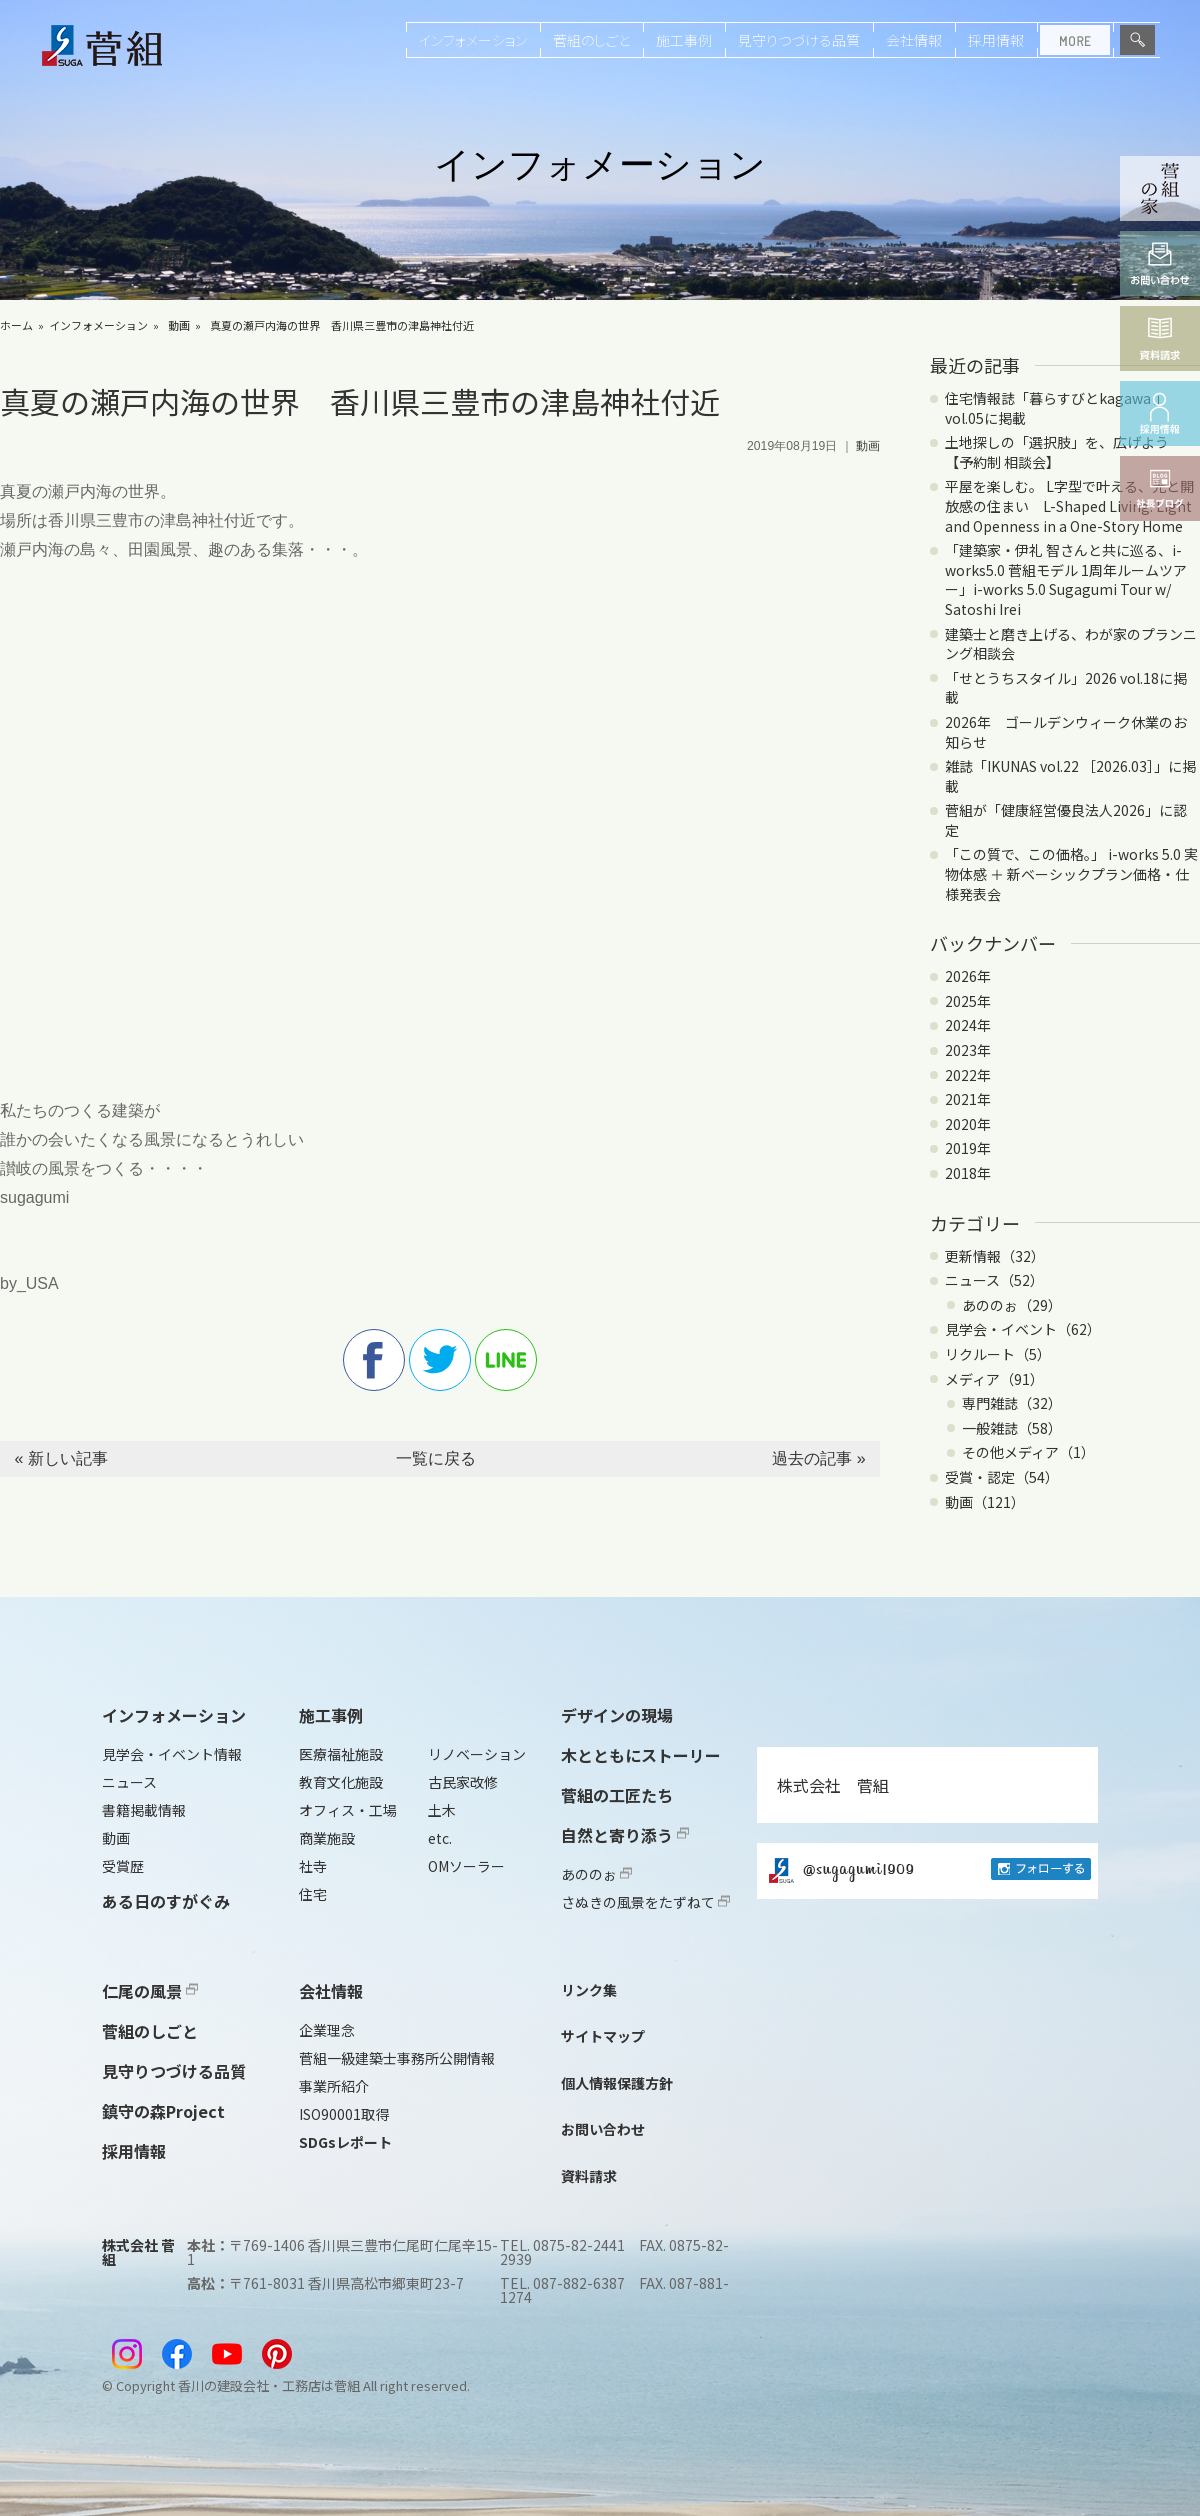 Image resolution: width=1200 pixels, height=2516 pixels. I want to click on お問い合わせ, so click(603, 2129).